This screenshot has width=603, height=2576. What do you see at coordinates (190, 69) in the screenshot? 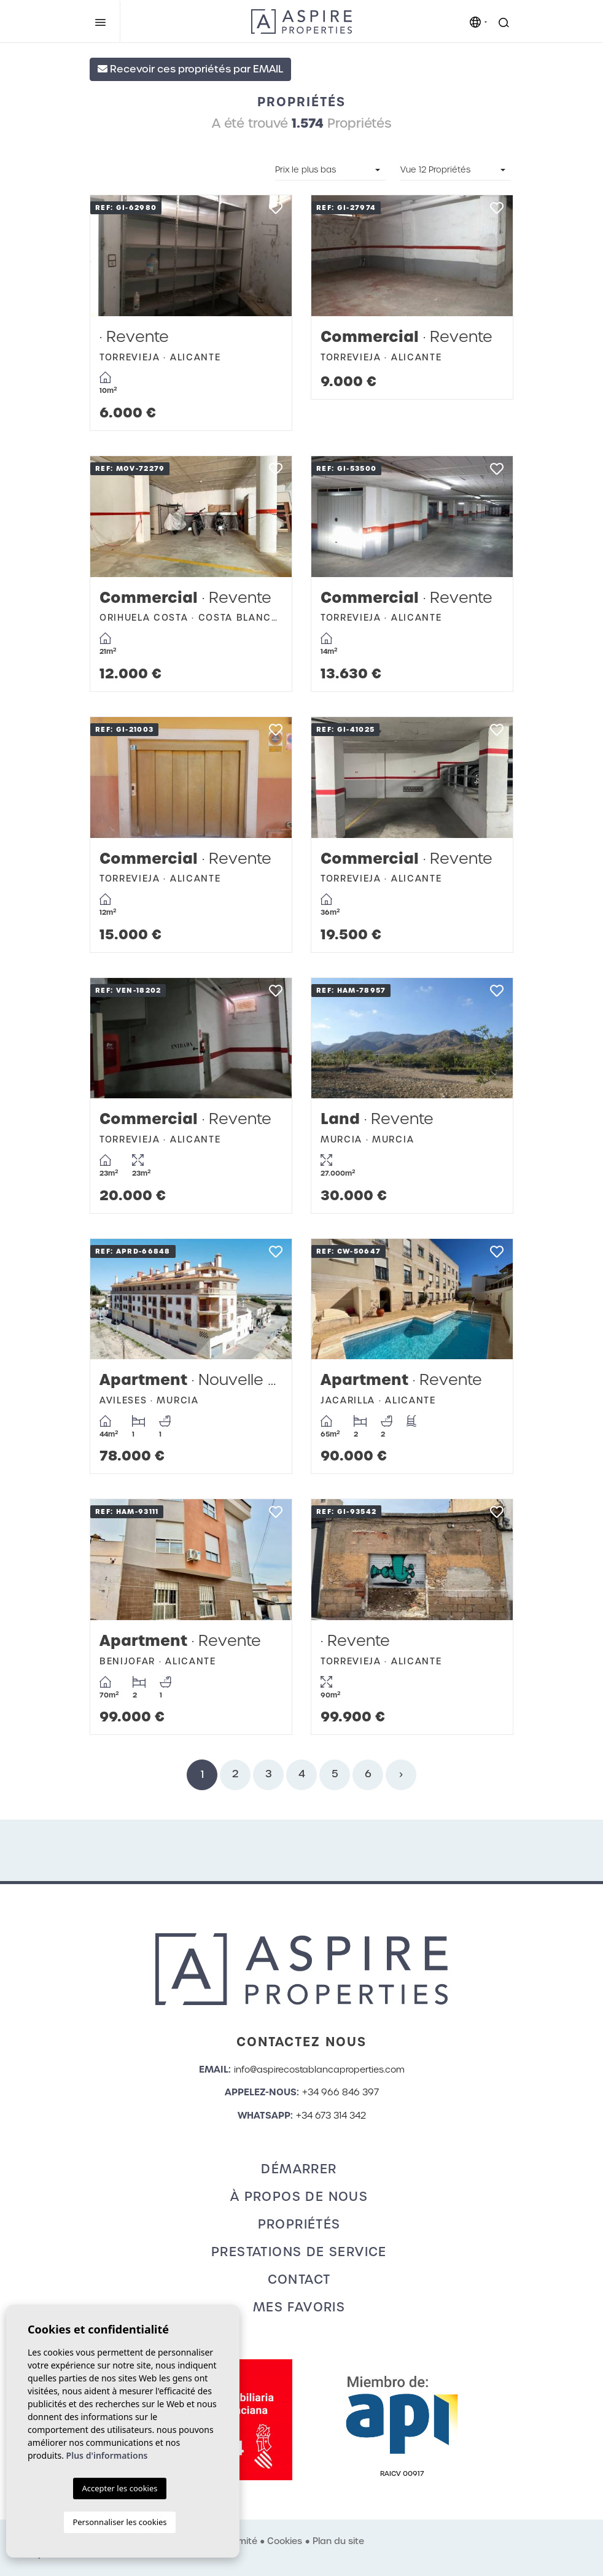
I see `Recevoir ces propriétés par EMAIL` at bounding box center [190, 69].